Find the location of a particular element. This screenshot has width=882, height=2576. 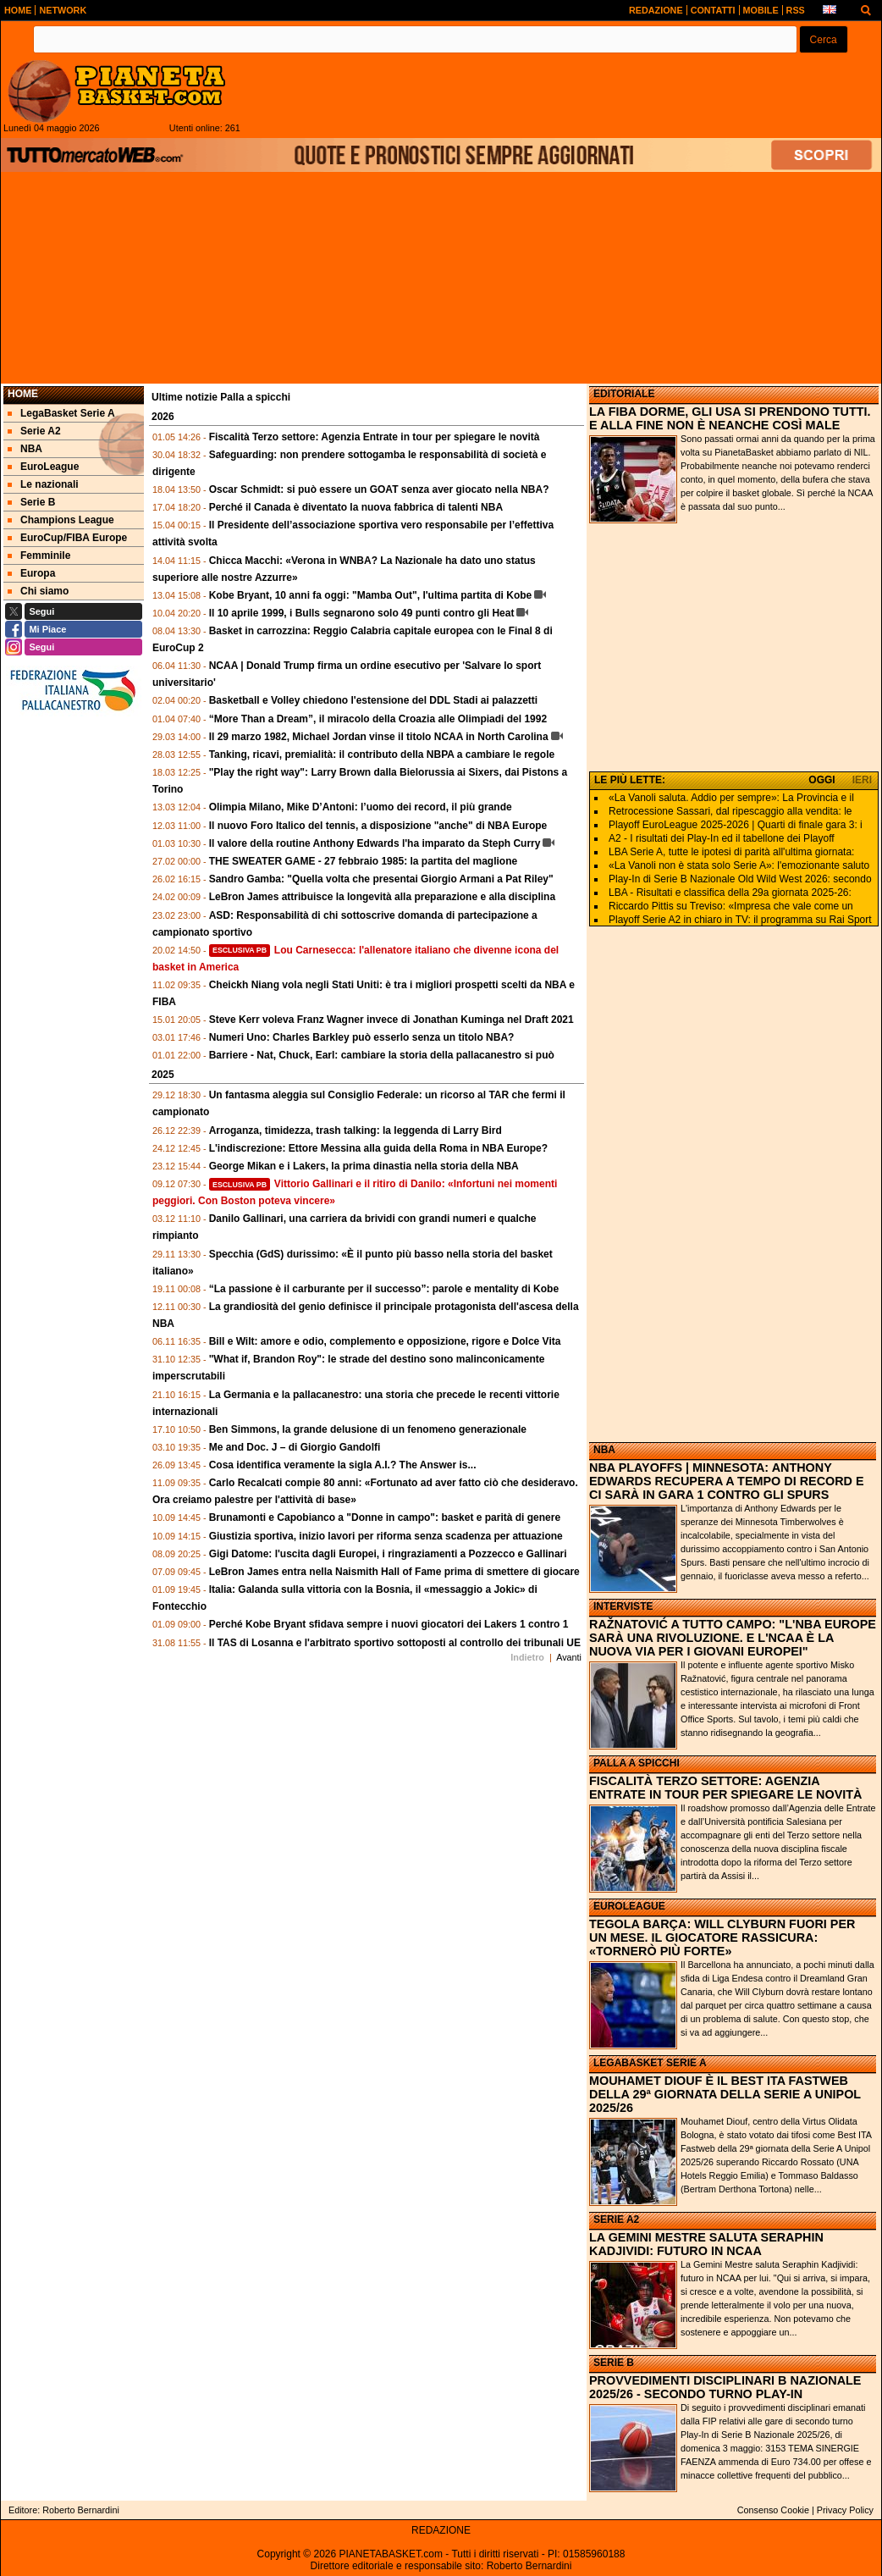

INTERVISTE is located at coordinates (623, 1606).